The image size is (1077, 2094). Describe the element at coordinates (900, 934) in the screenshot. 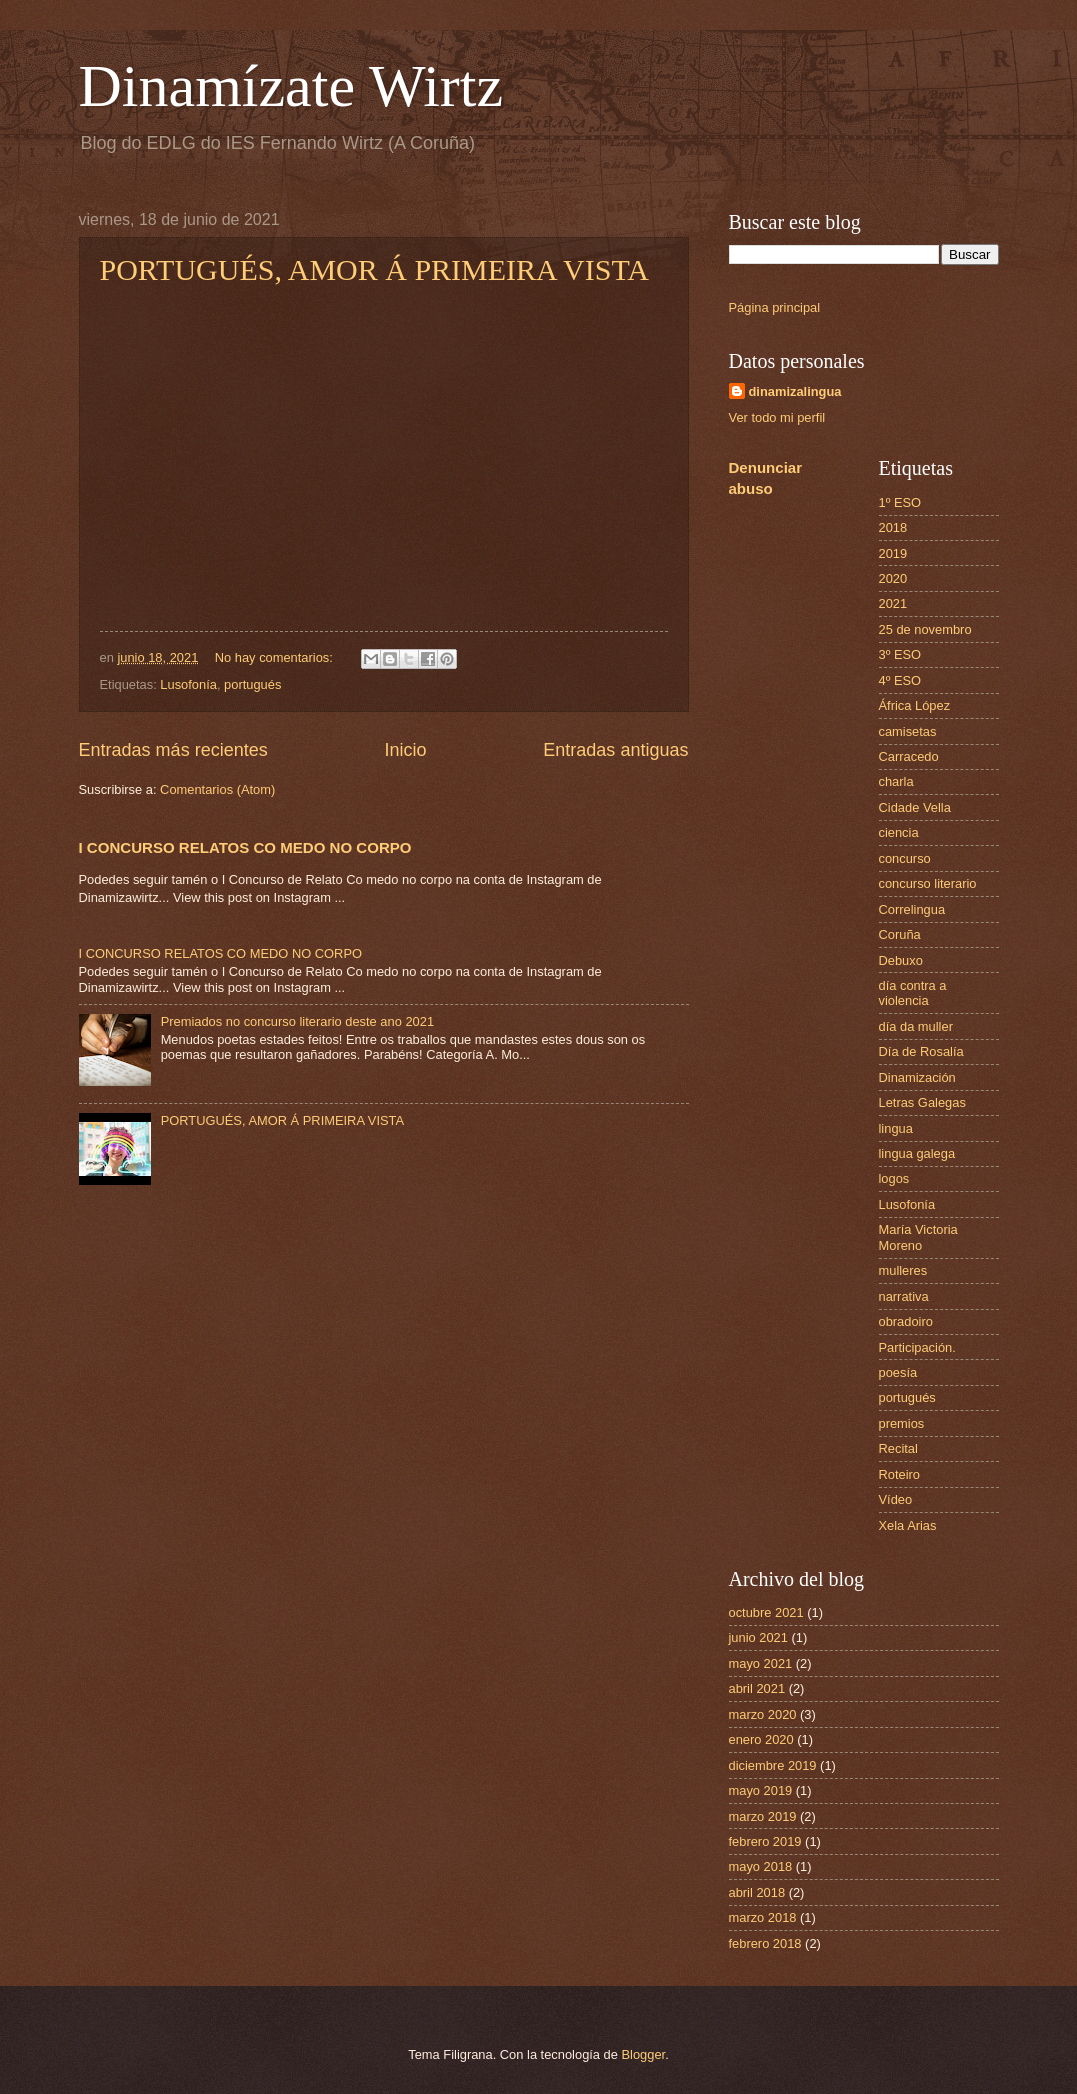

I see `Coruña` at that location.